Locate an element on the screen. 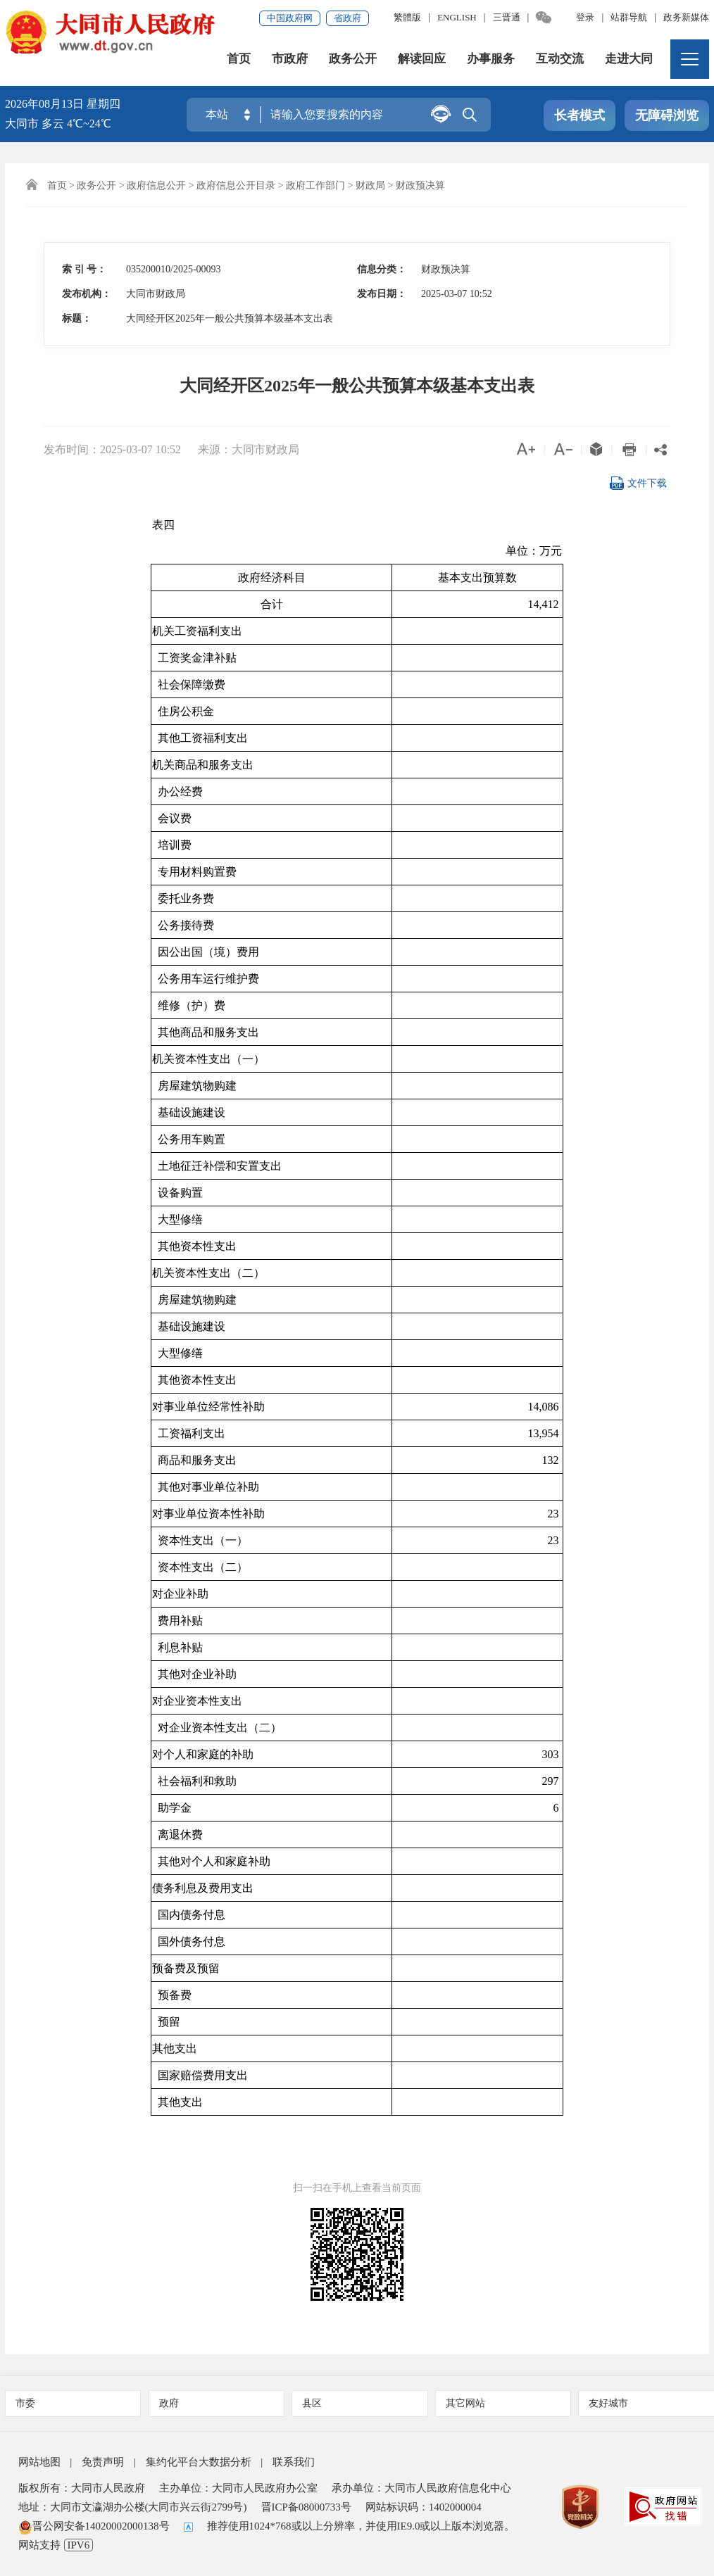  省政府 is located at coordinates (347, 18).